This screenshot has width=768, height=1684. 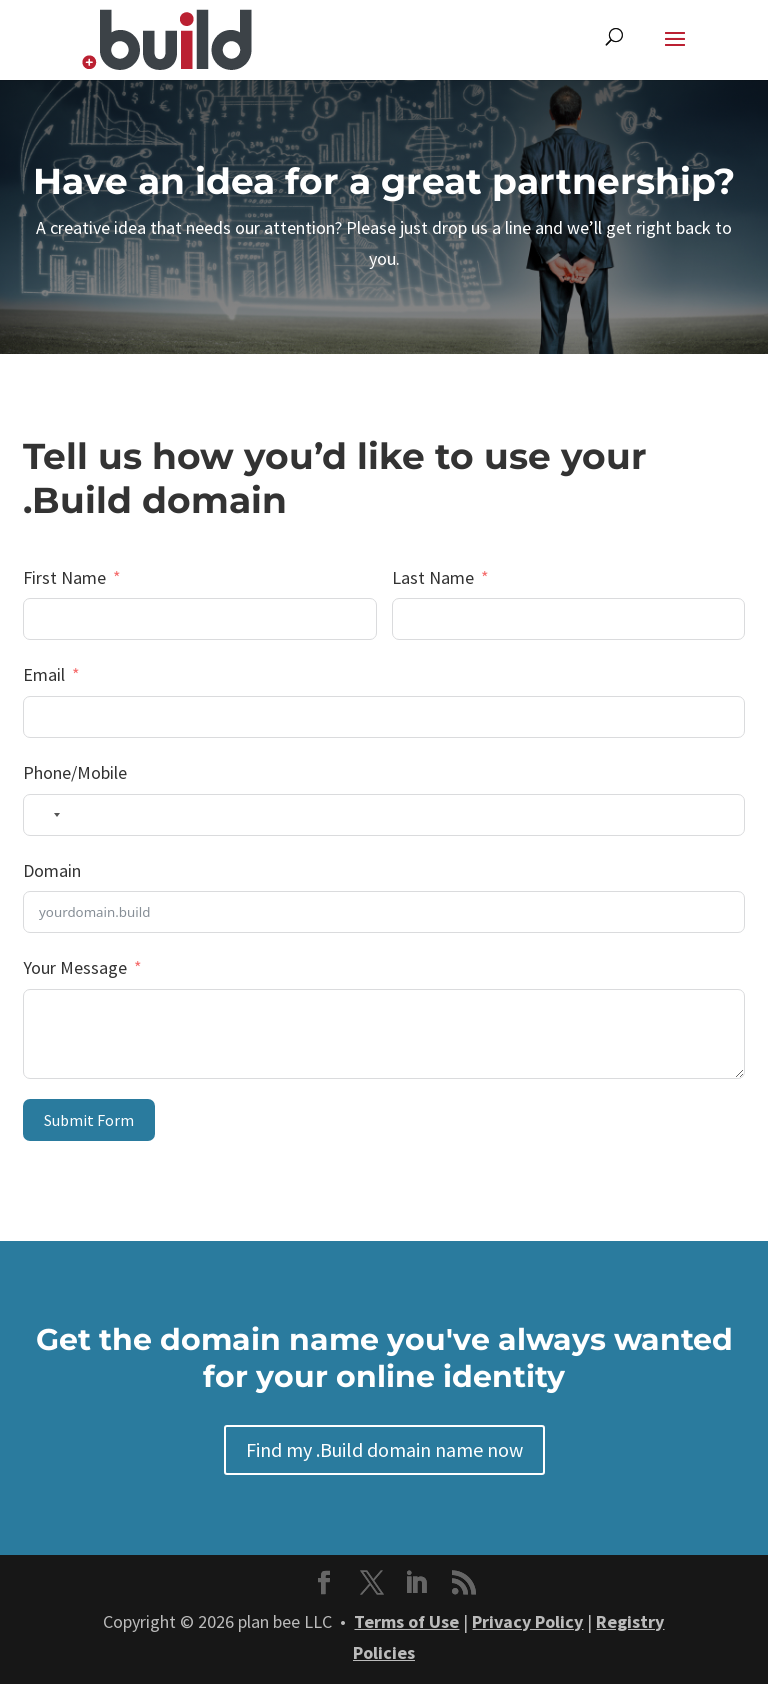 What do you see at coordinates (64, 577) in the screenshot?
I see `First Name` at bounding box center [64, 577].